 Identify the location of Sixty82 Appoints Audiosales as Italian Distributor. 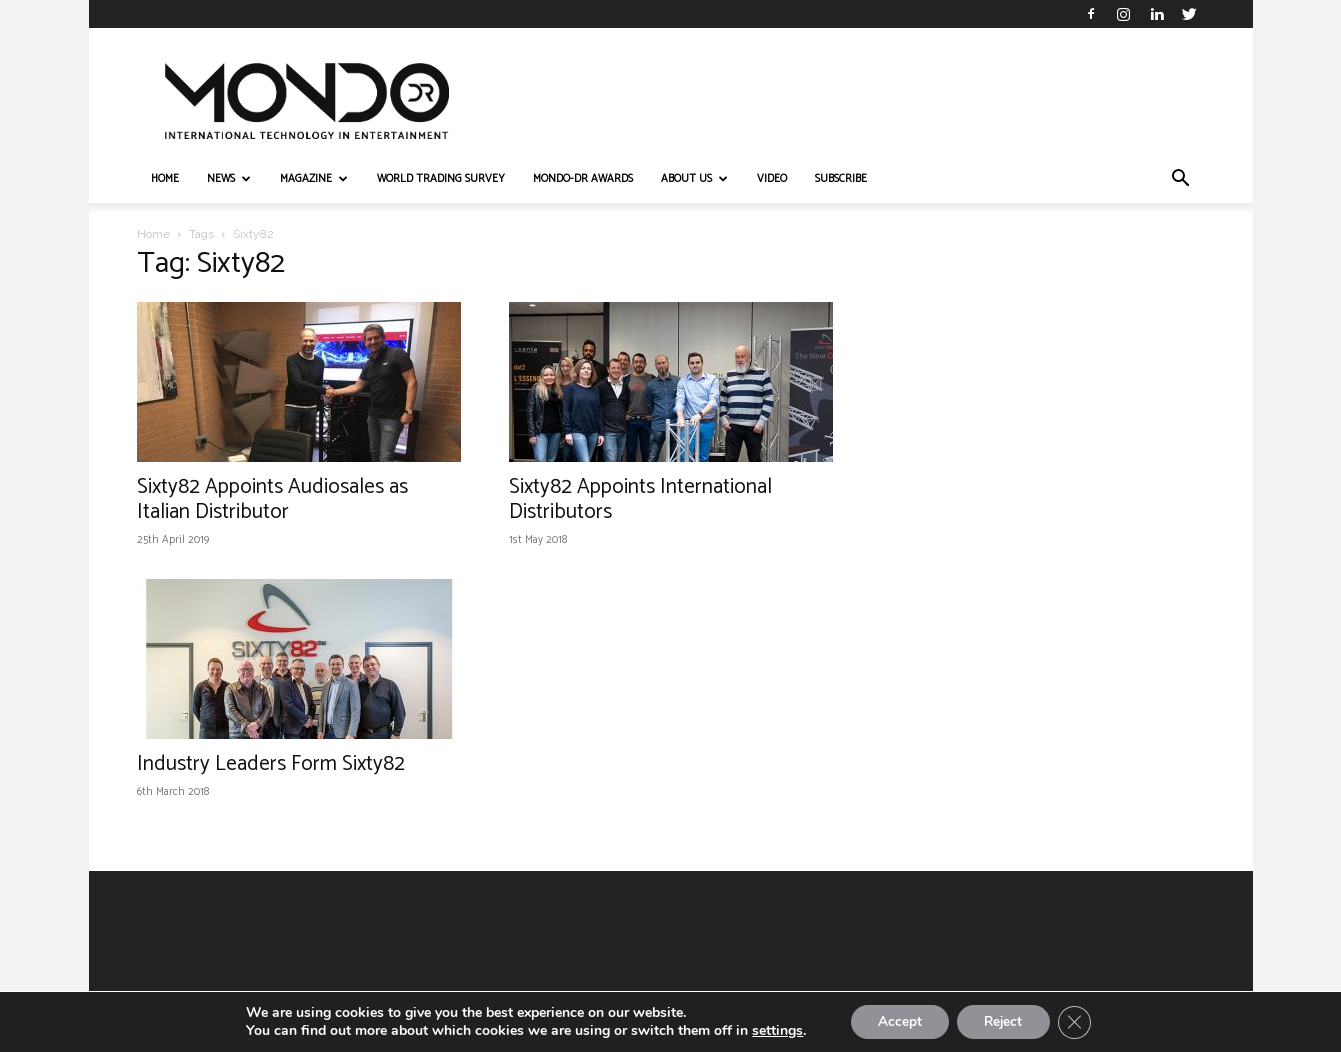
(272, 499).